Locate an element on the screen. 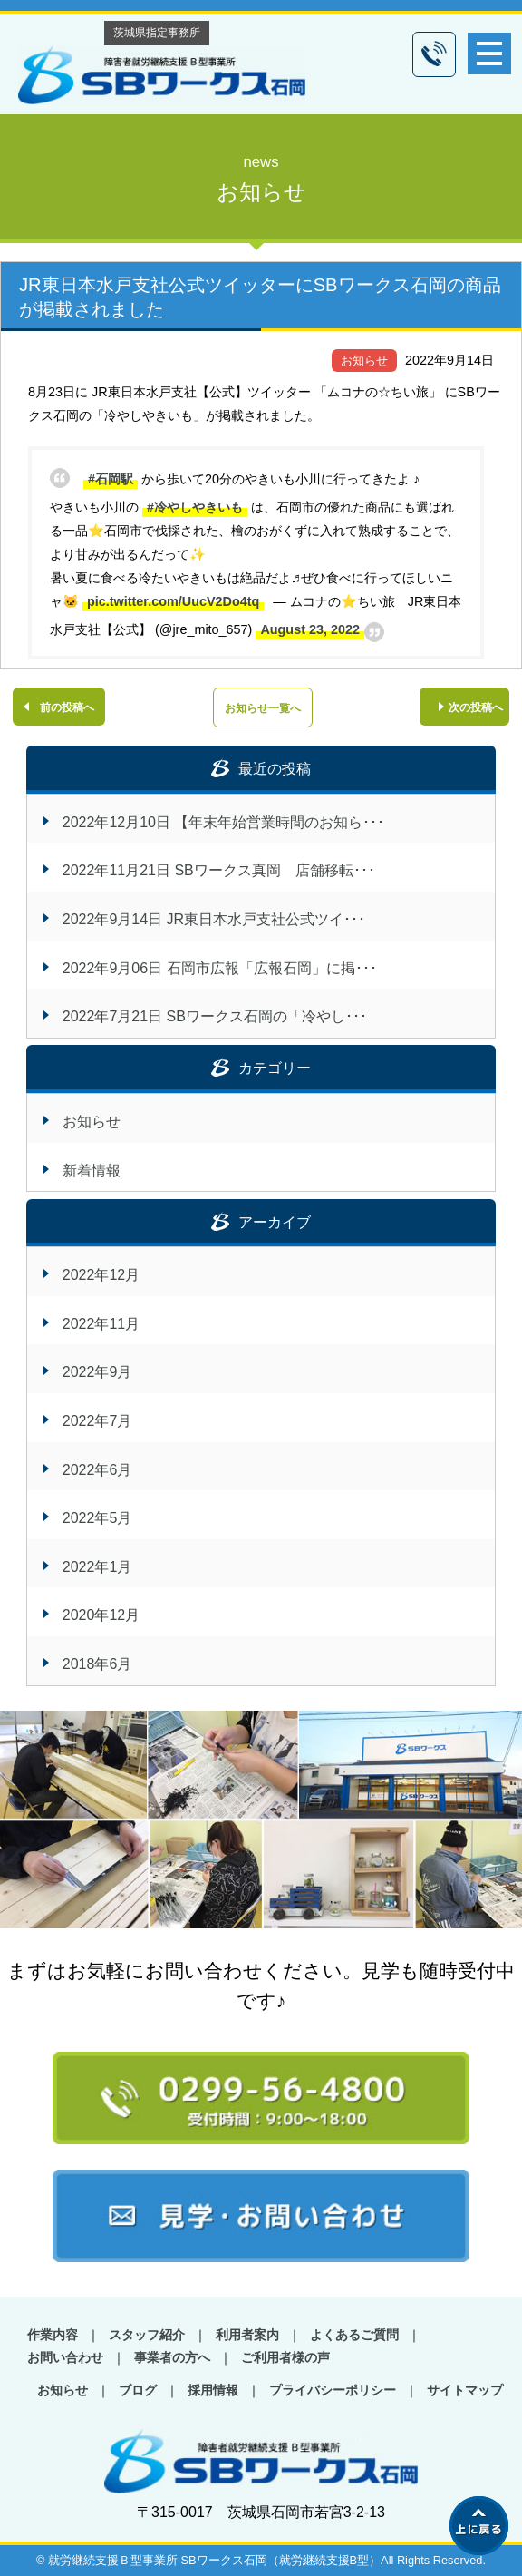  事業者の方へ is located at coordinates (172, 2357).